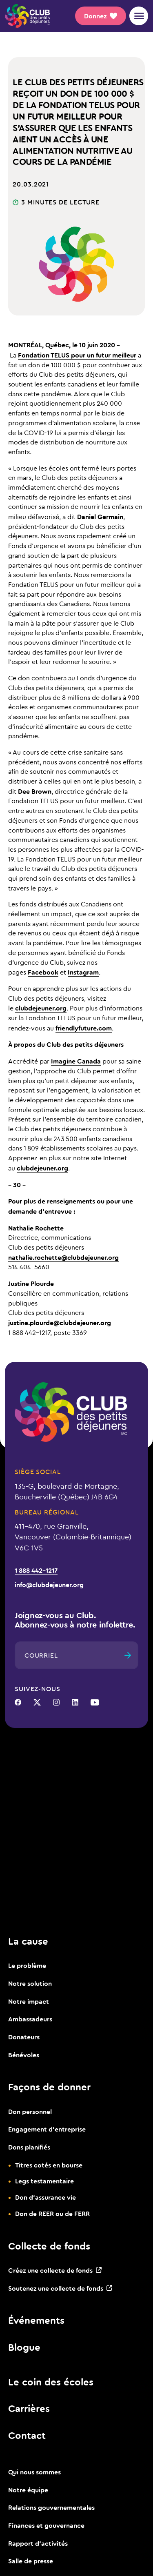 This screenshot has height=2576, width=153. What do you see at coordinates (24, 2347) in the screenshot?
I see `Blogue` at bounding box center [24, 2347].